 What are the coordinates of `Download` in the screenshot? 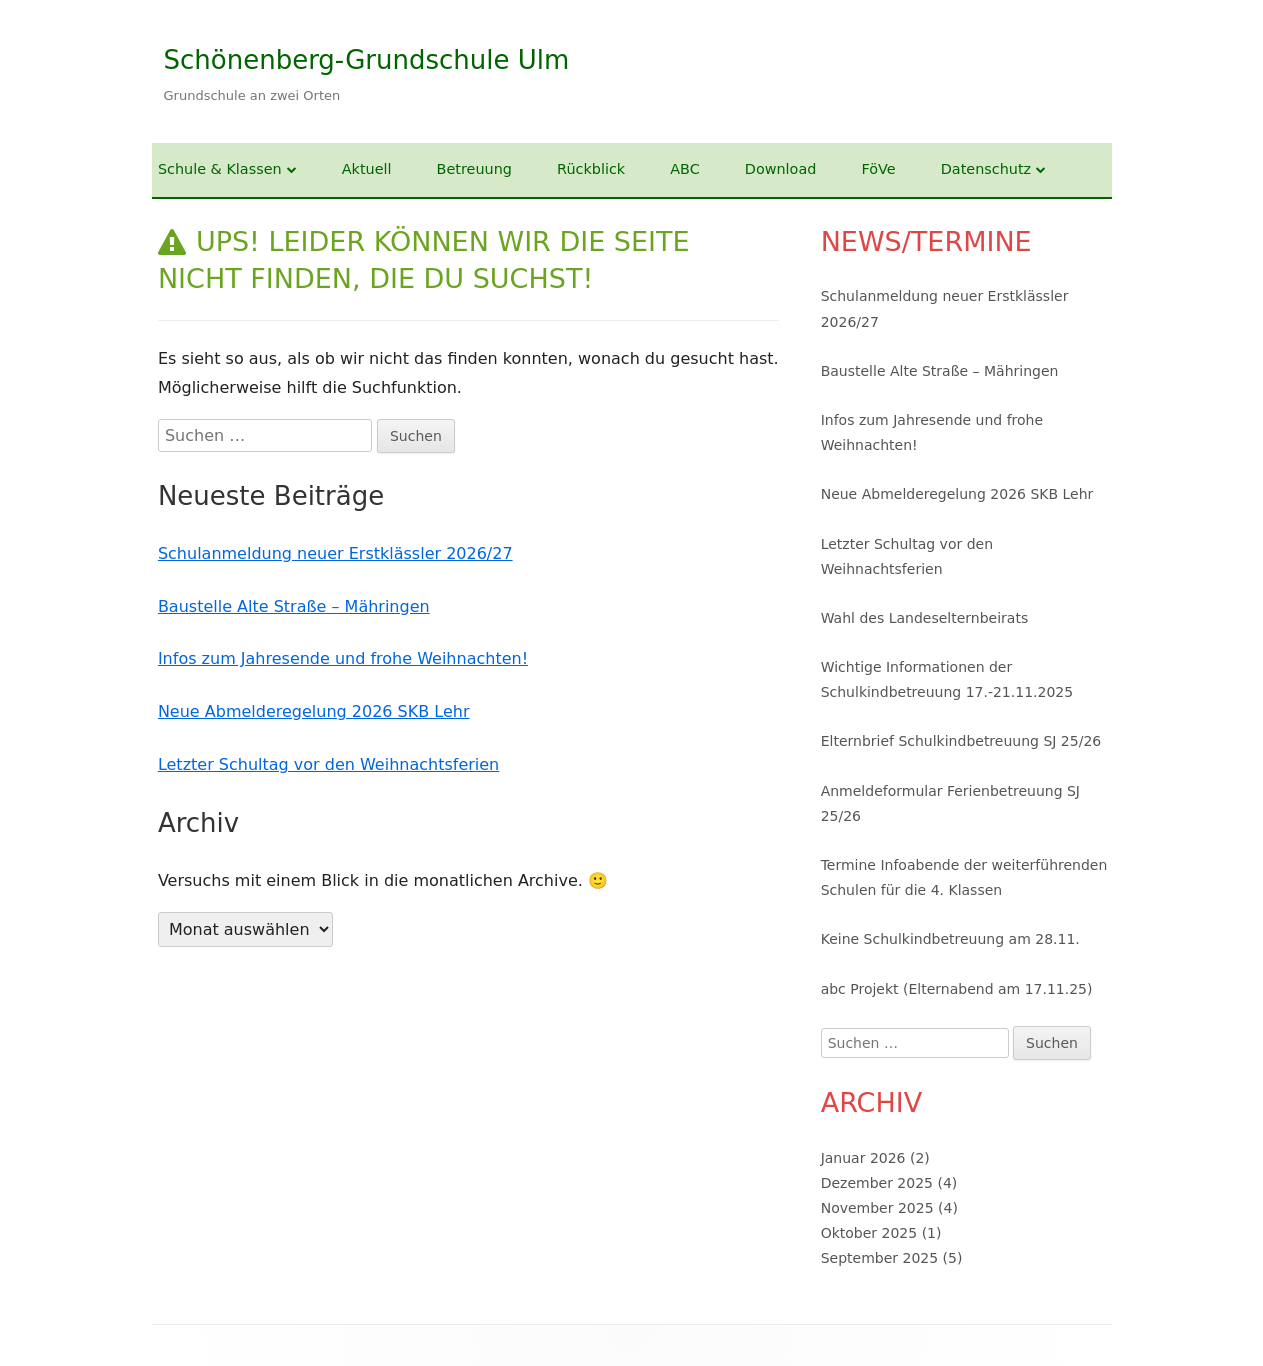 It's located at (781, 169).